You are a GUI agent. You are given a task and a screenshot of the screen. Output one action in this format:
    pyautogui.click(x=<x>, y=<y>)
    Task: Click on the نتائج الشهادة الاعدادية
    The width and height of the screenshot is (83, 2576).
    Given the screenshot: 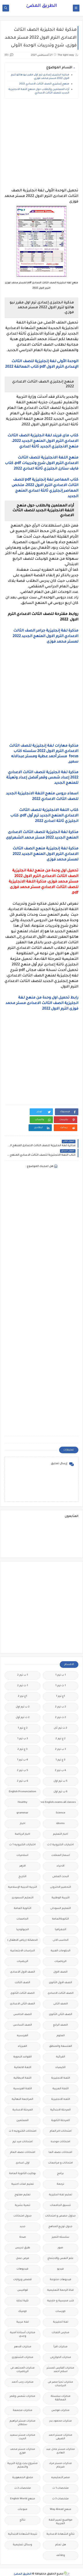 What is the action you would take?
    pyautogui.click(x=60, y=2526)
    